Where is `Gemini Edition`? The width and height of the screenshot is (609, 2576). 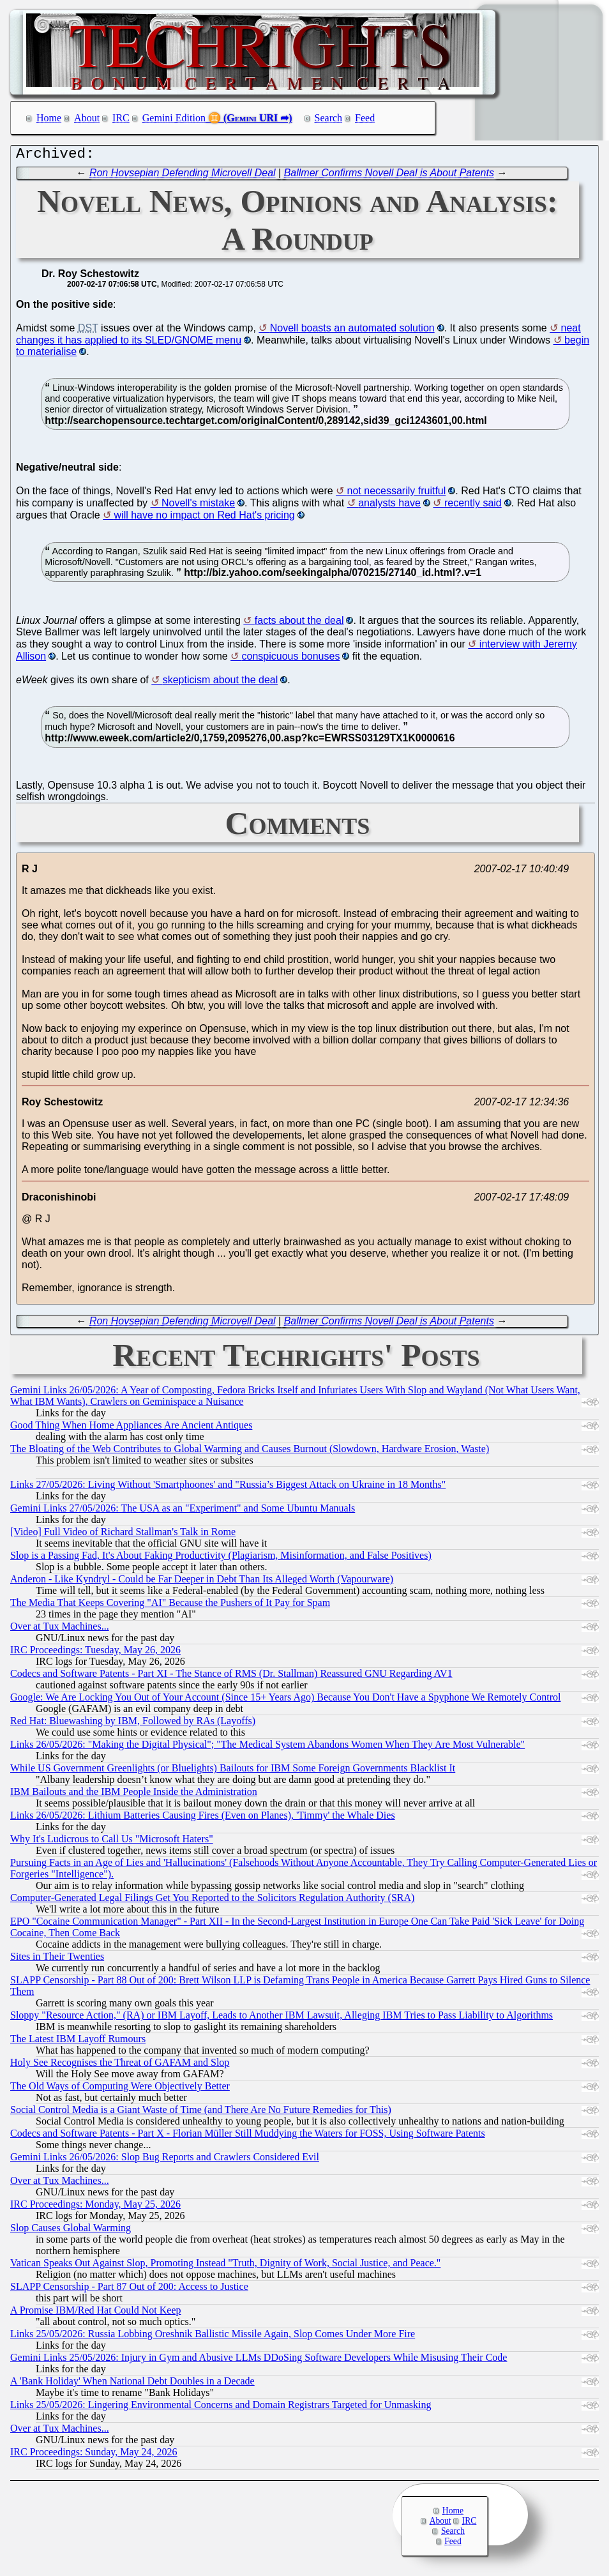 Gemini Edition is located at coordinates (174, 117).